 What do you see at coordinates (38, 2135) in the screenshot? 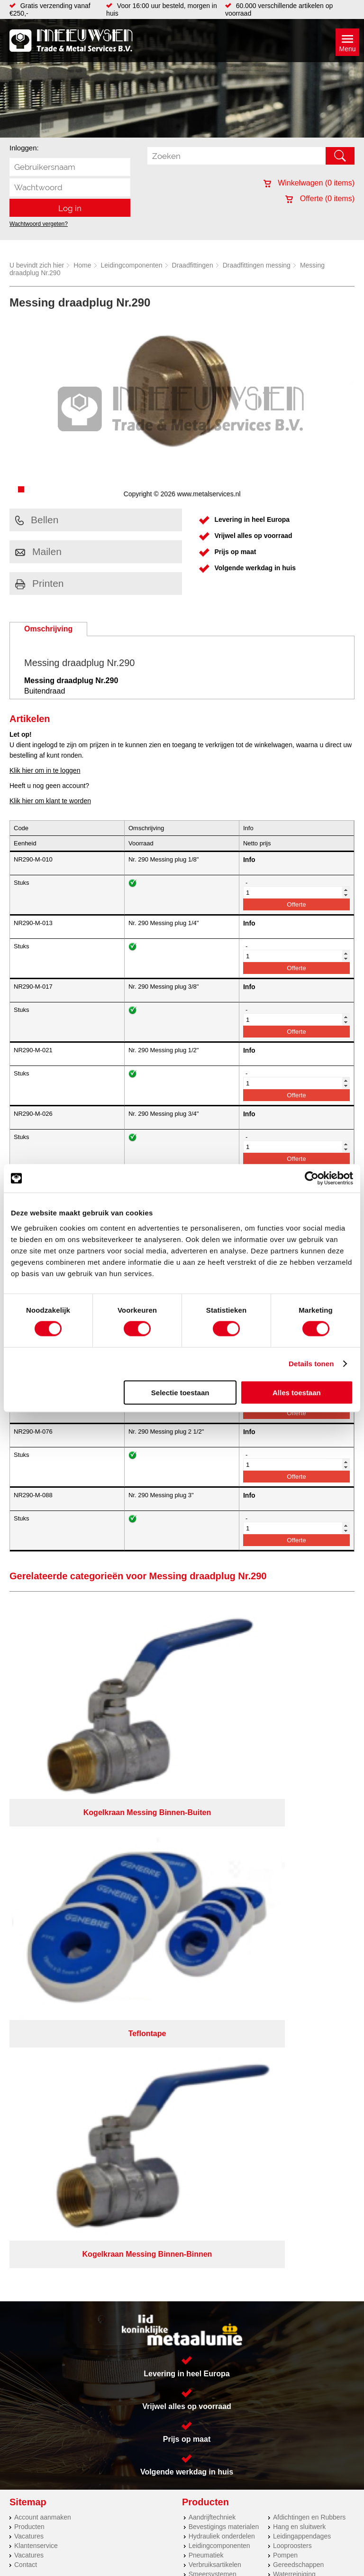
I see `Herwaarmerken` at bounding box center [38, 2135].